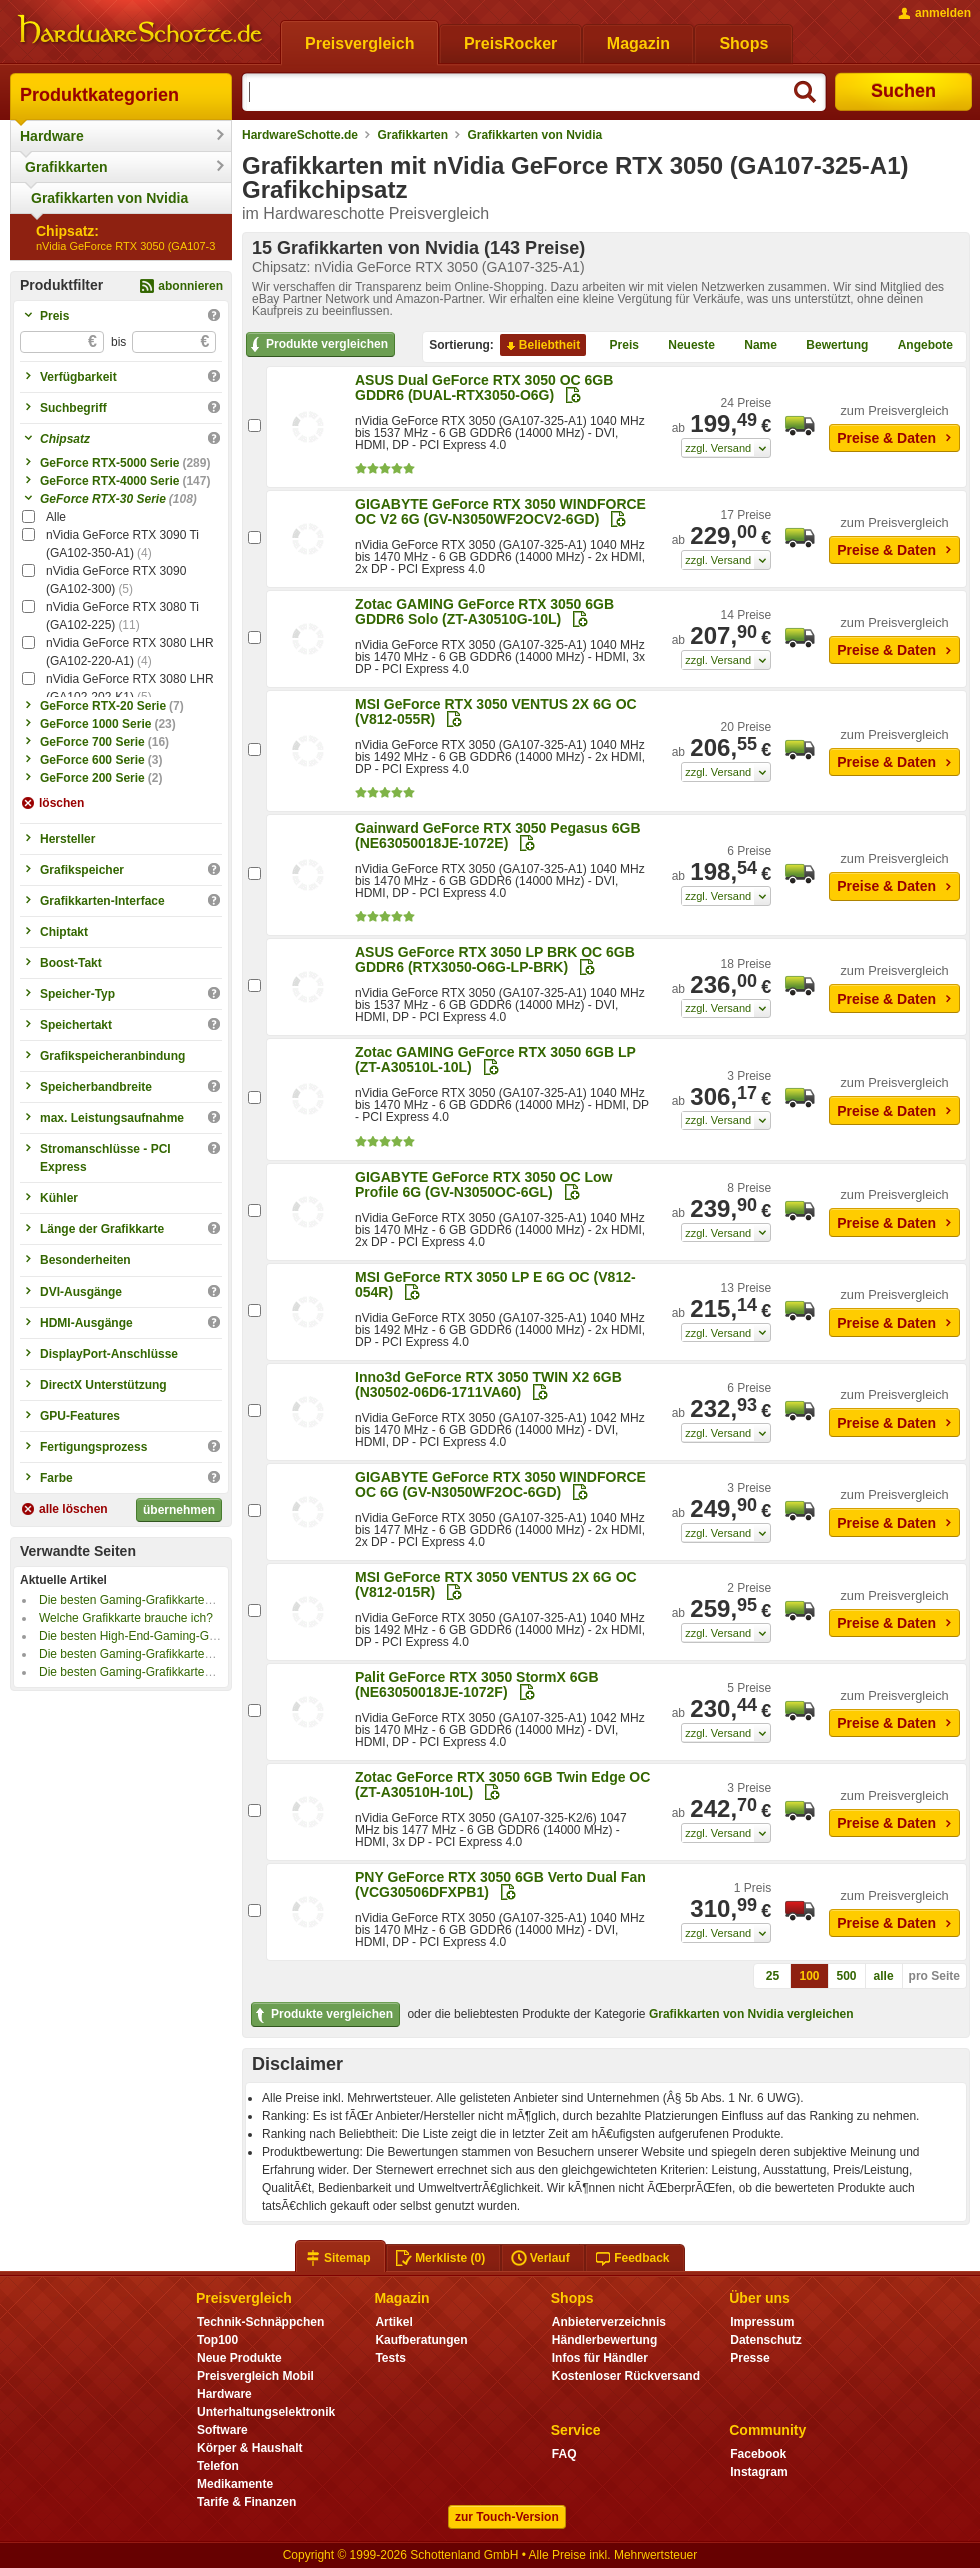  I want to click on Top100, so click(217, 2340).